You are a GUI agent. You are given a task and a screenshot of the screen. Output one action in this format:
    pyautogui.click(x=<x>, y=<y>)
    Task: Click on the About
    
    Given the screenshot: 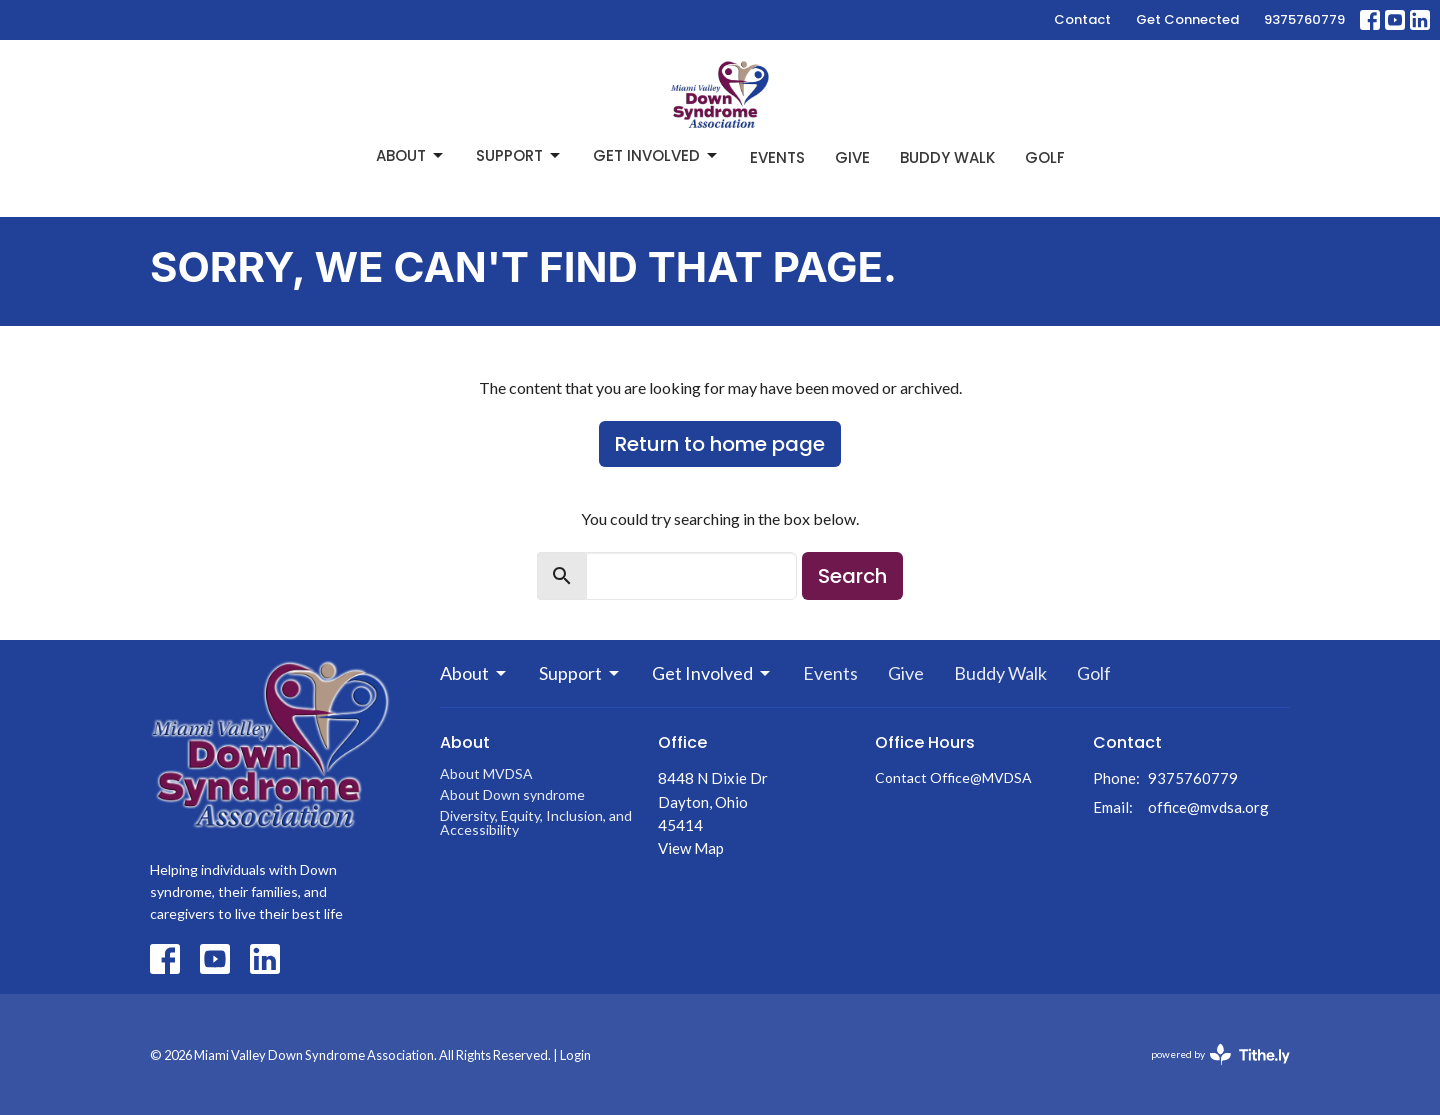 What is the action you would take?
    pyautogui.click(x=411, y=155)
    